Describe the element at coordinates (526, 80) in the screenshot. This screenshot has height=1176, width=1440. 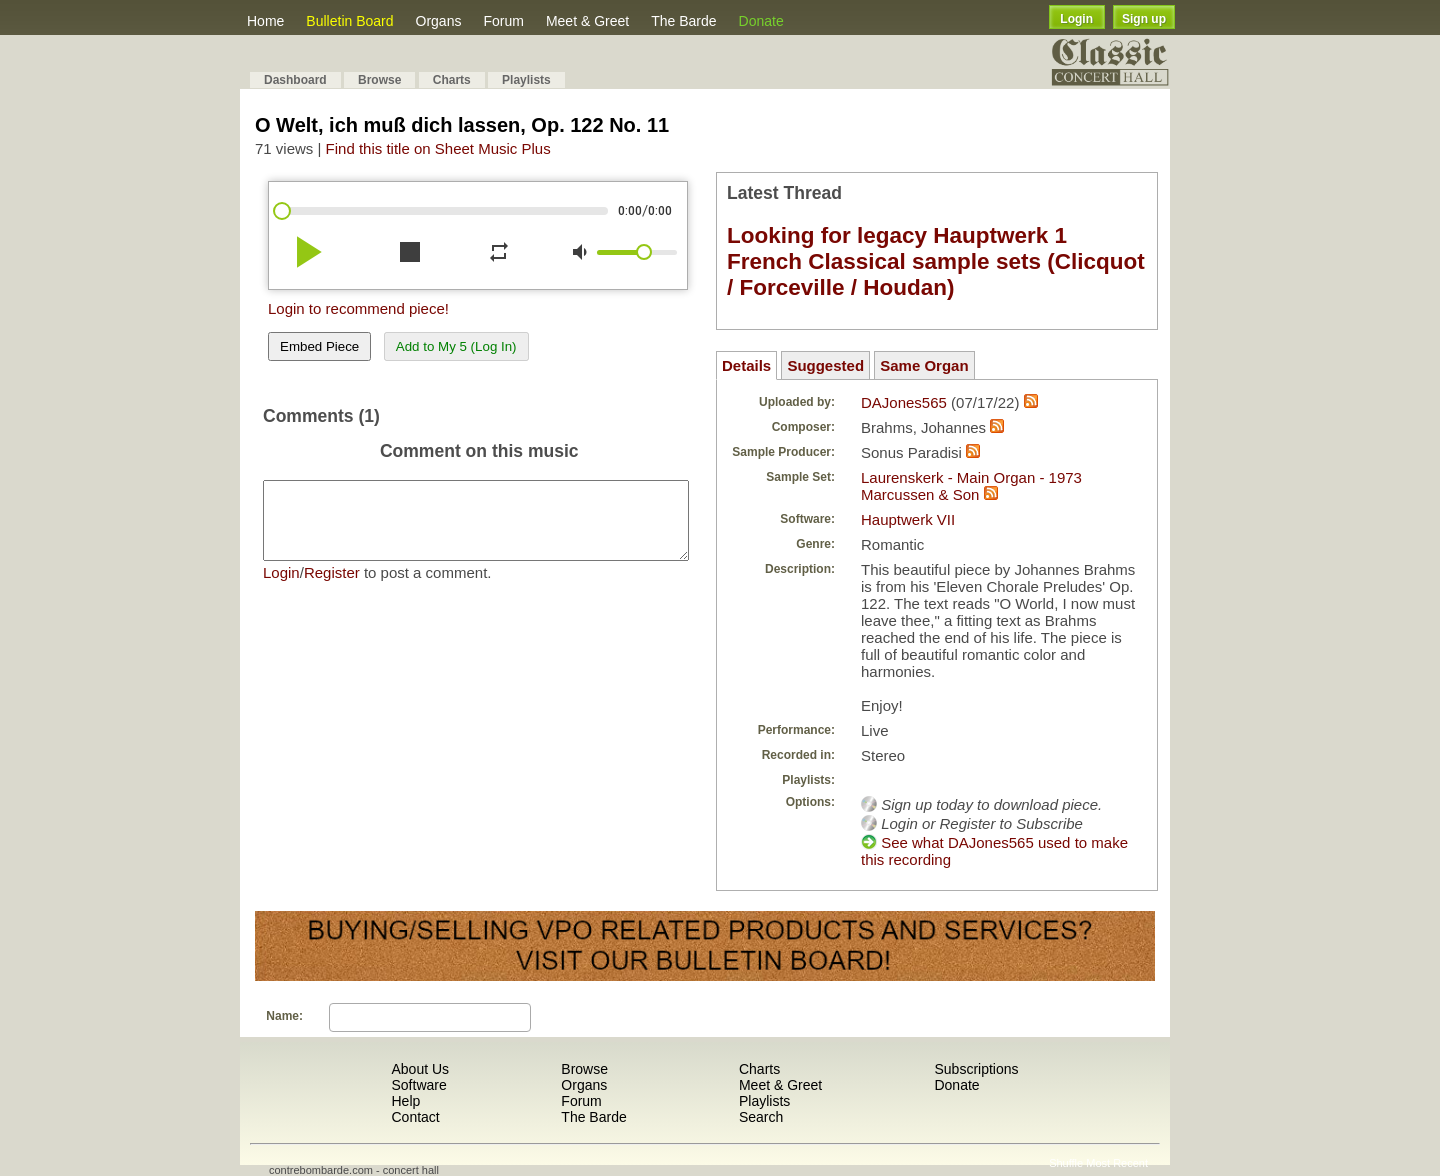
I see `Playlists` at that location.